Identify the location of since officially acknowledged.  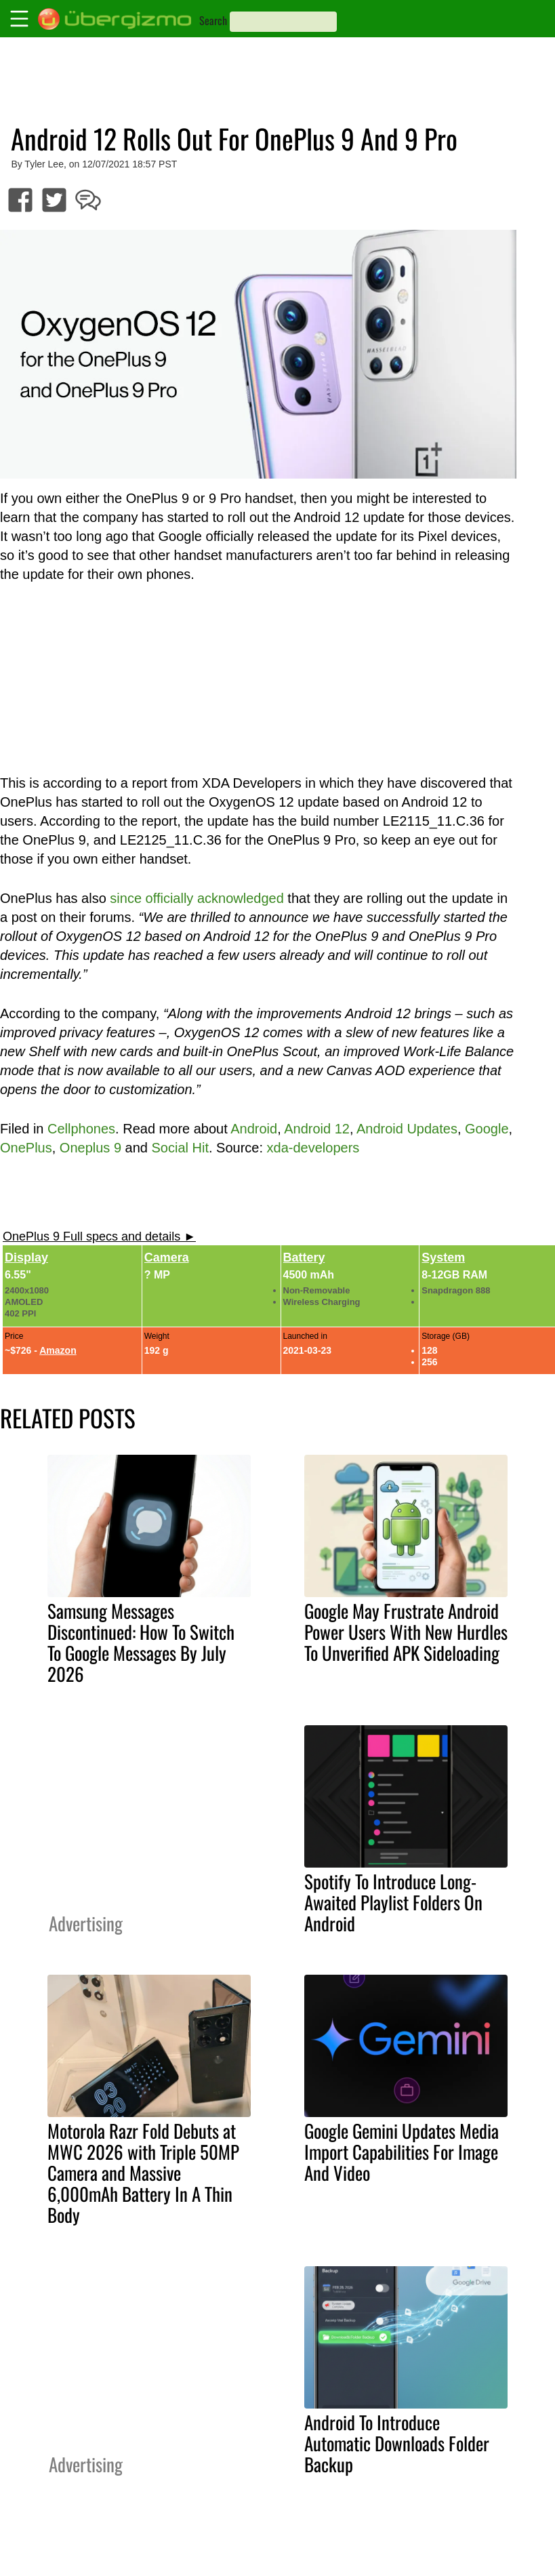
(196, 898).